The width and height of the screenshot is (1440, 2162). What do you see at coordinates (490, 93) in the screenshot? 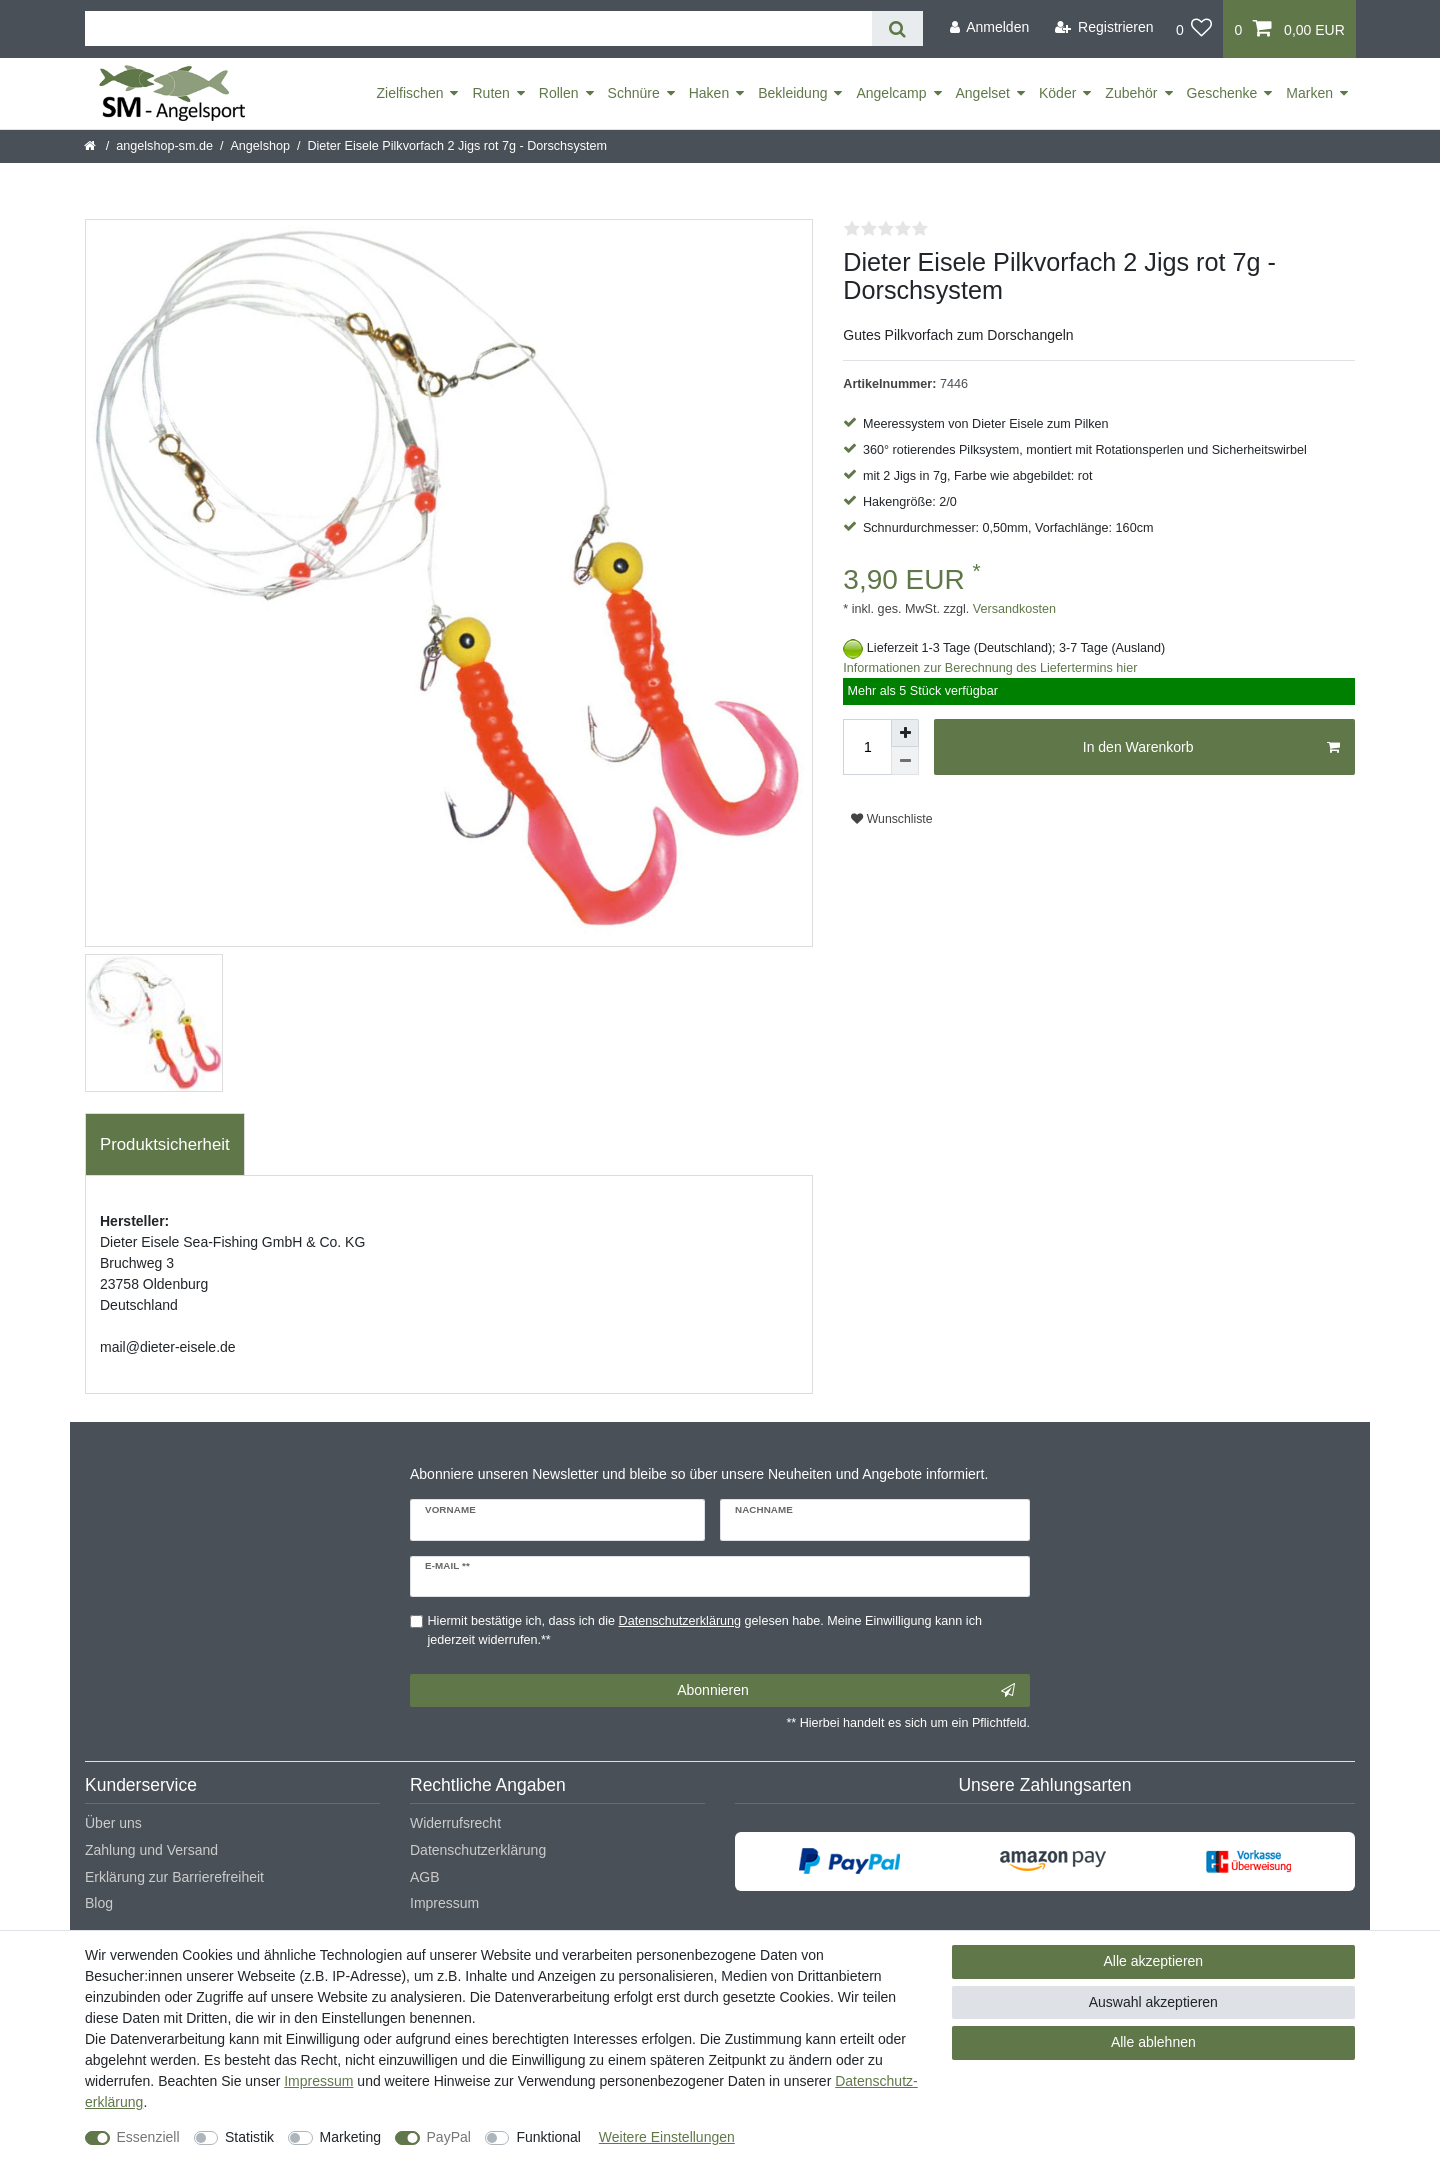
I see `Ruten` at bounding box center [490, 93].